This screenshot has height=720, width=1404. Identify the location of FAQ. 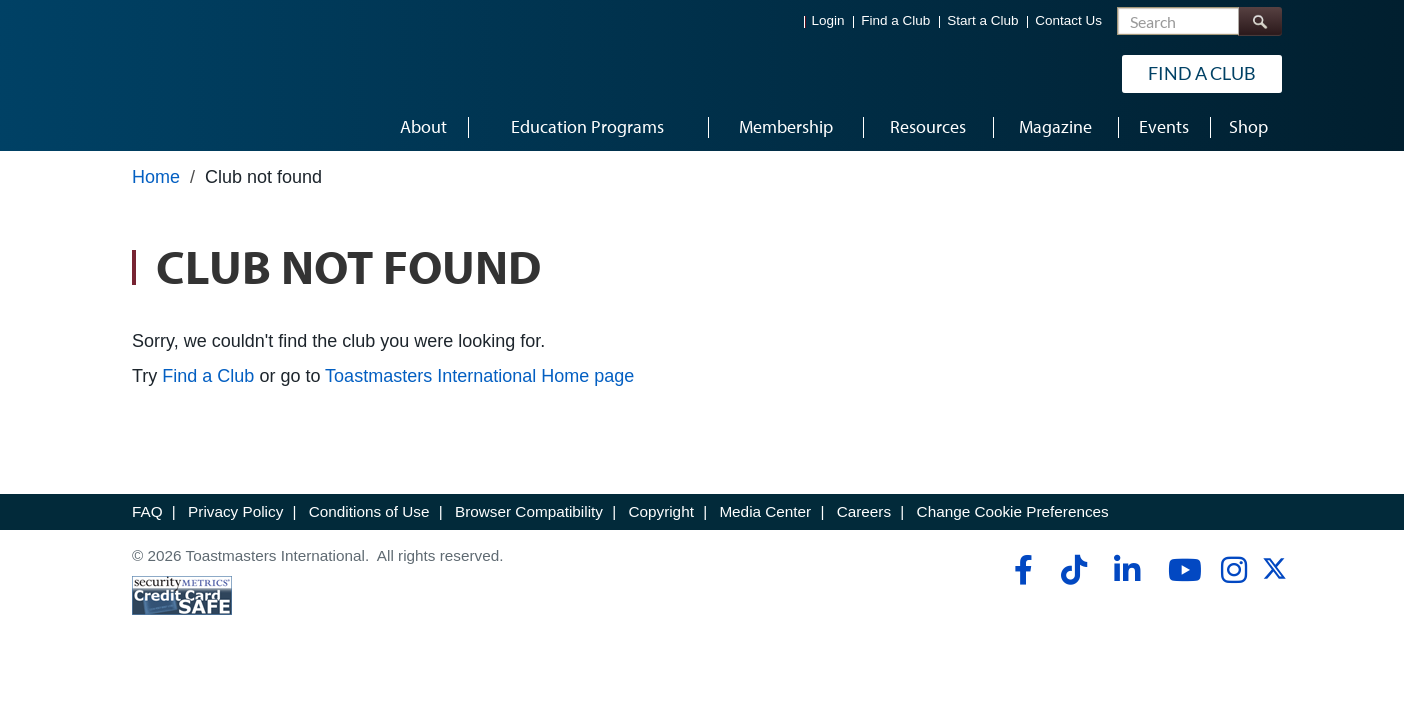
(147, 511).